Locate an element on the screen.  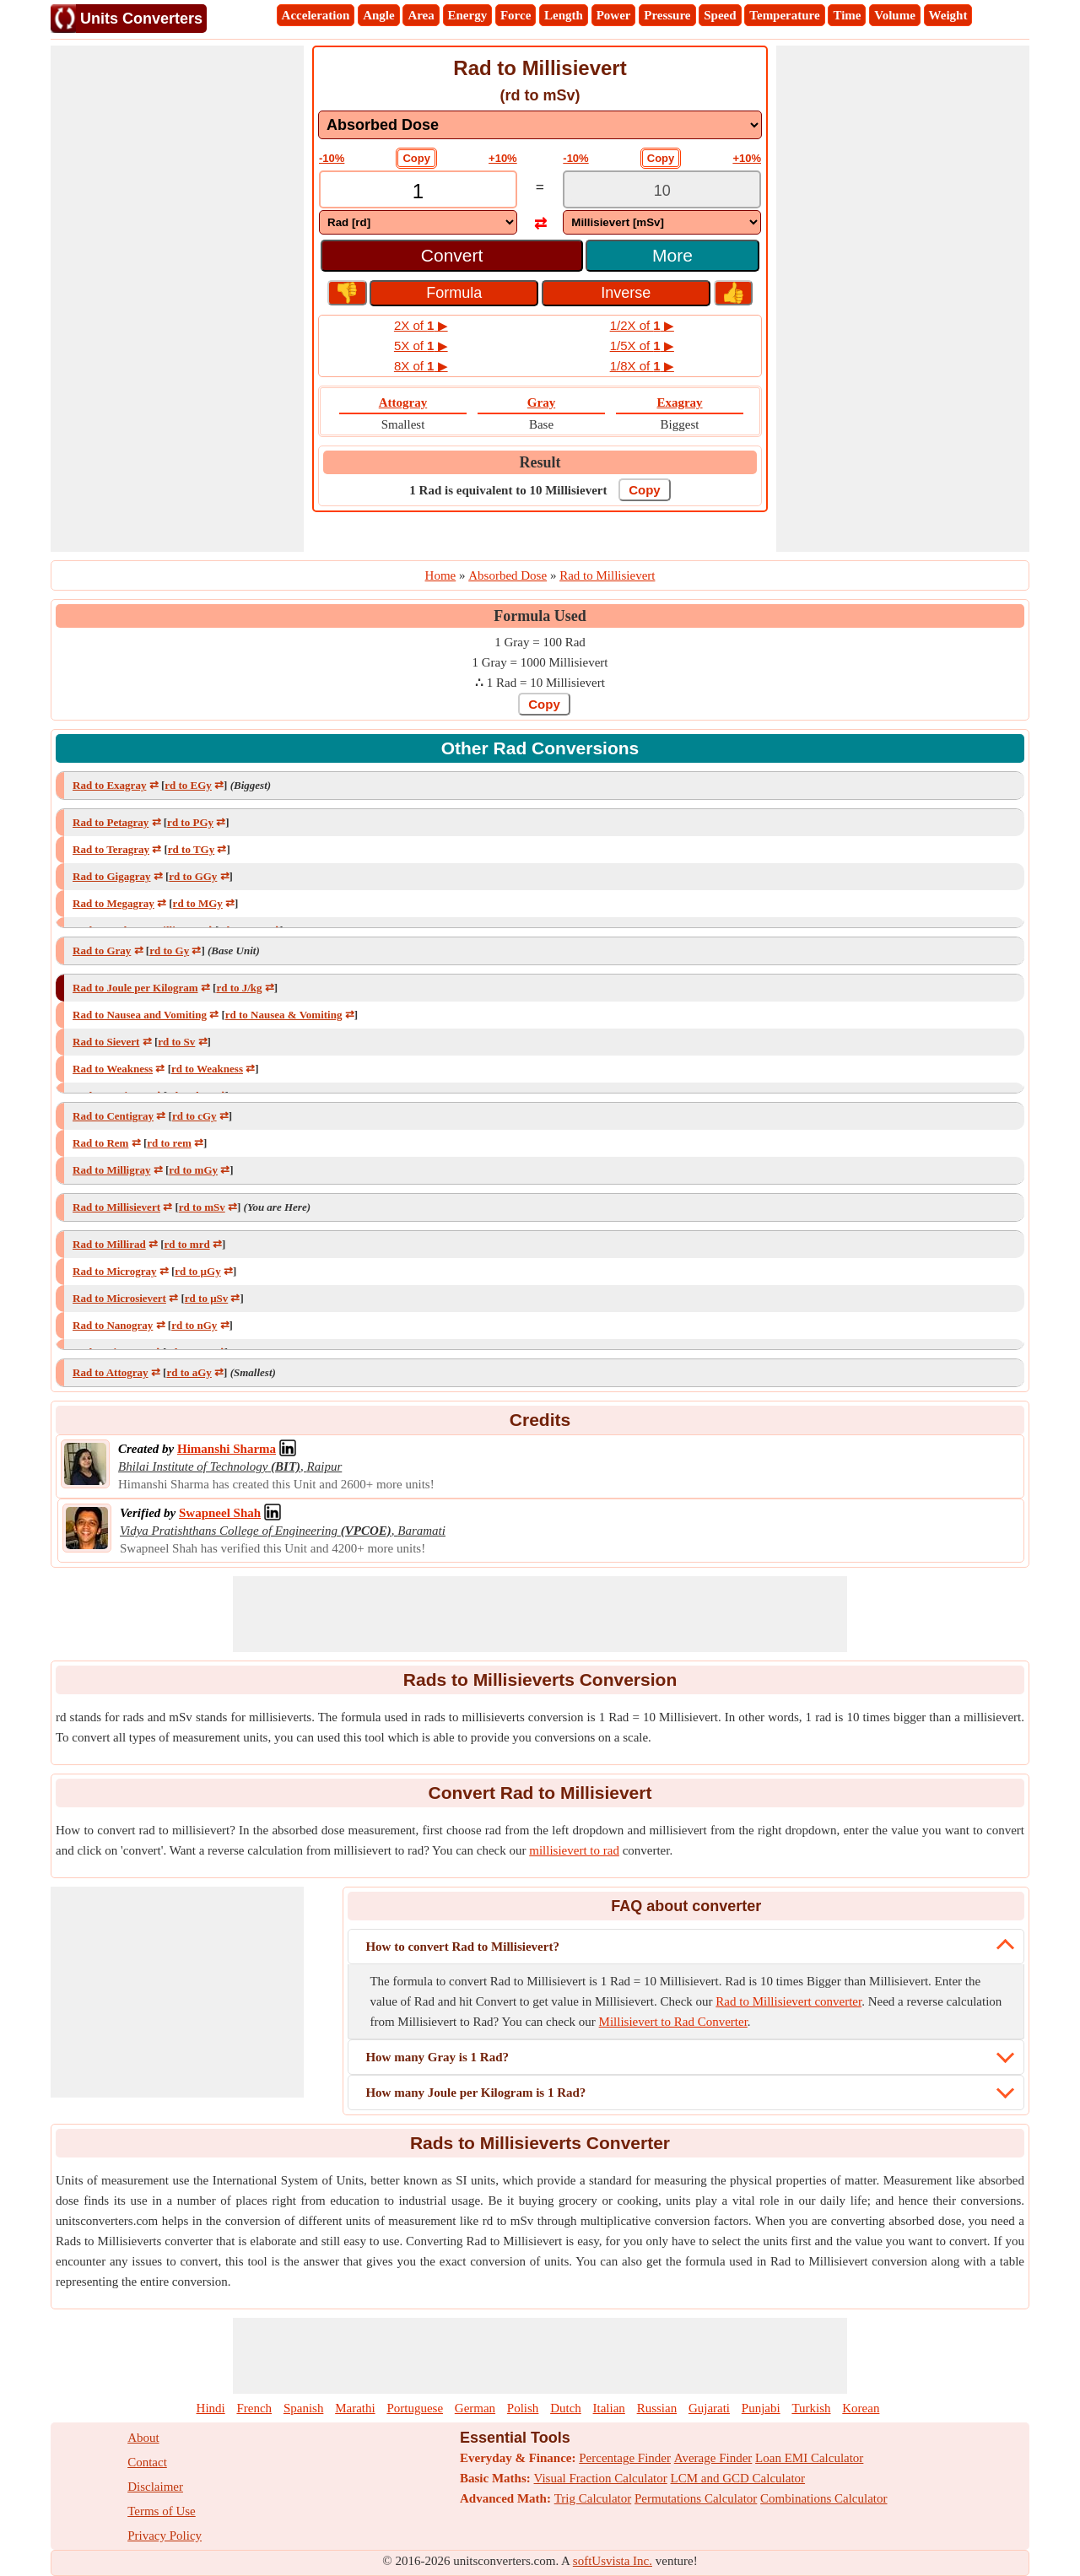
Permutations Calculator is located at coordinates (695, 2498).